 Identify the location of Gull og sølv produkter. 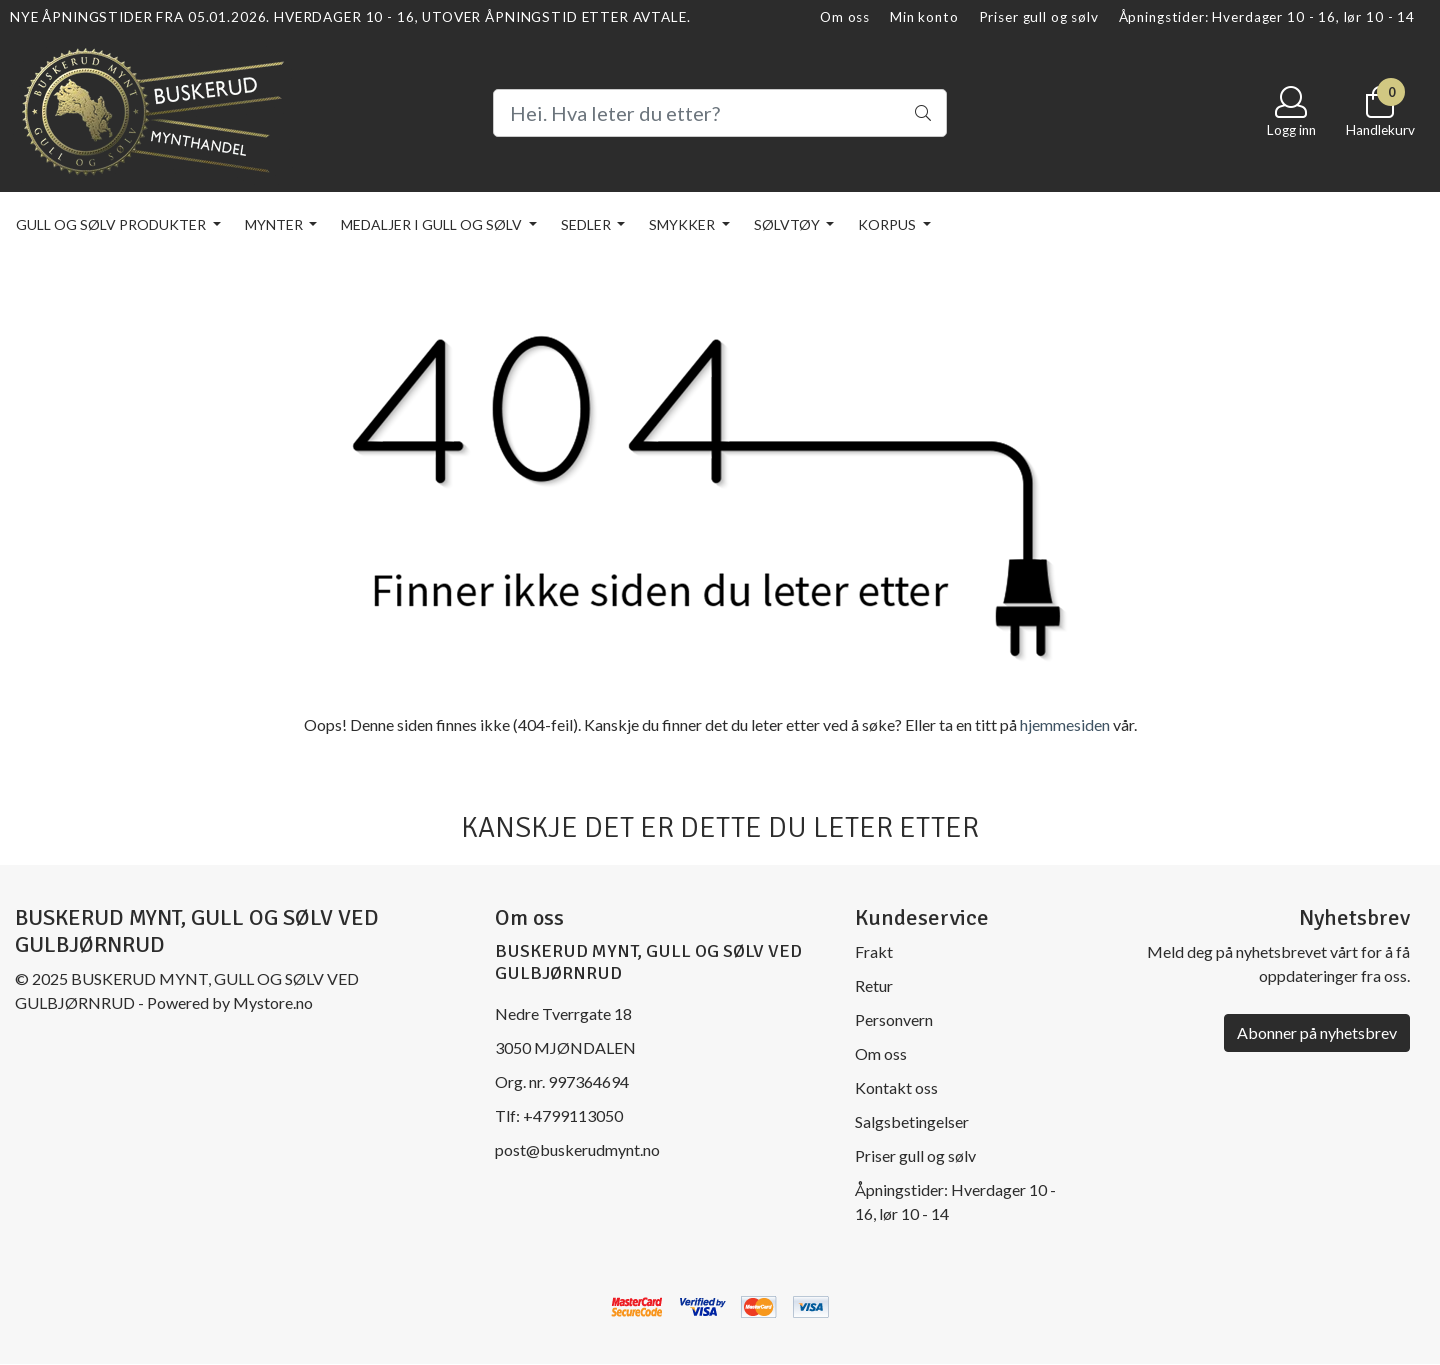
(112, 224).